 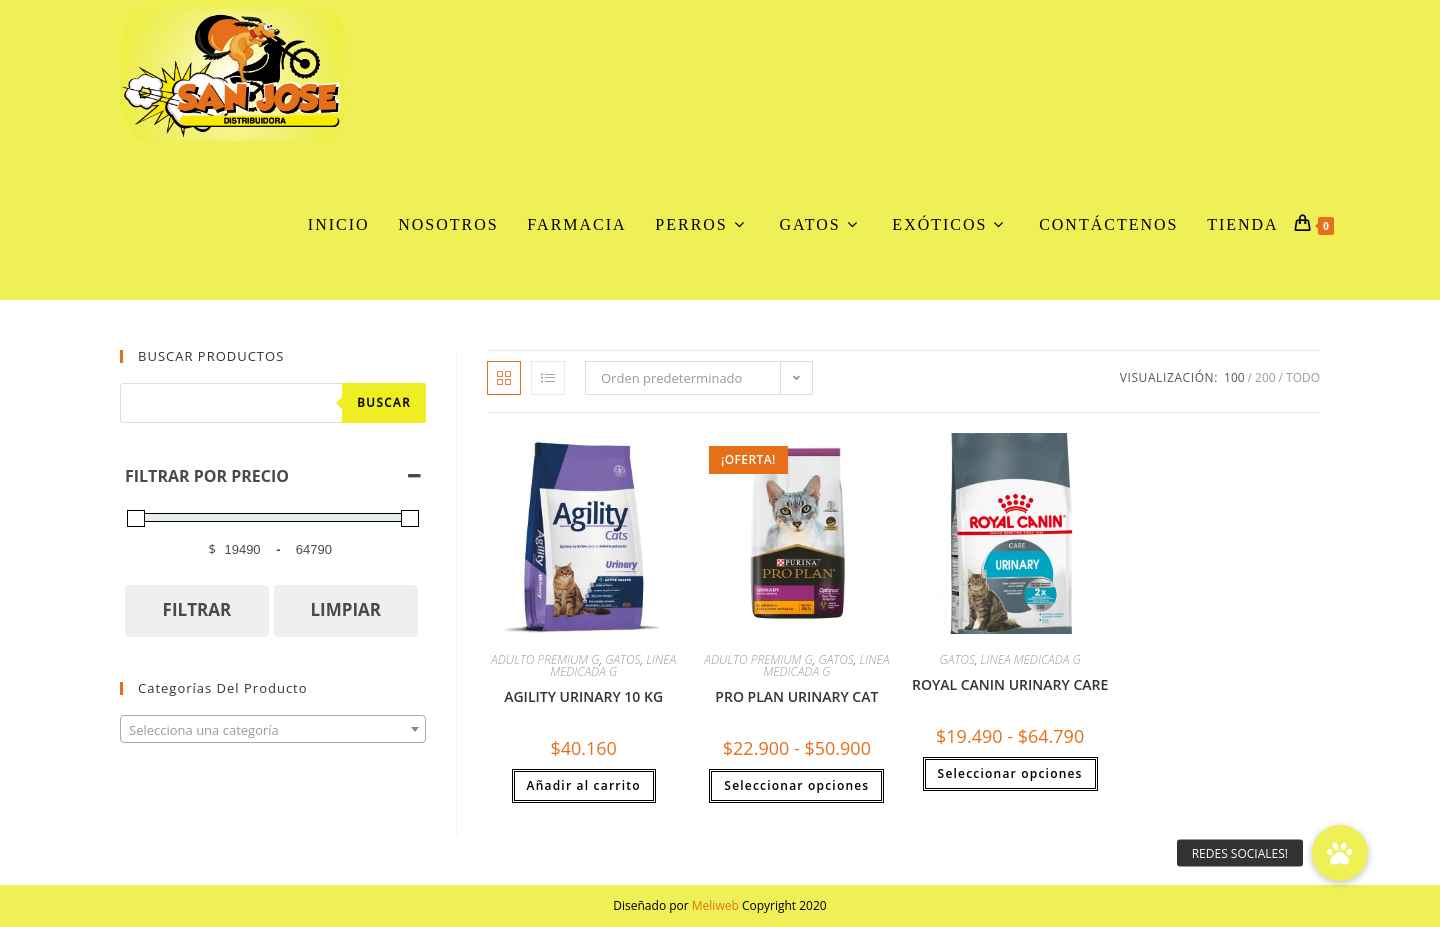 I want to click on 200, so click(x=1265, y=377).